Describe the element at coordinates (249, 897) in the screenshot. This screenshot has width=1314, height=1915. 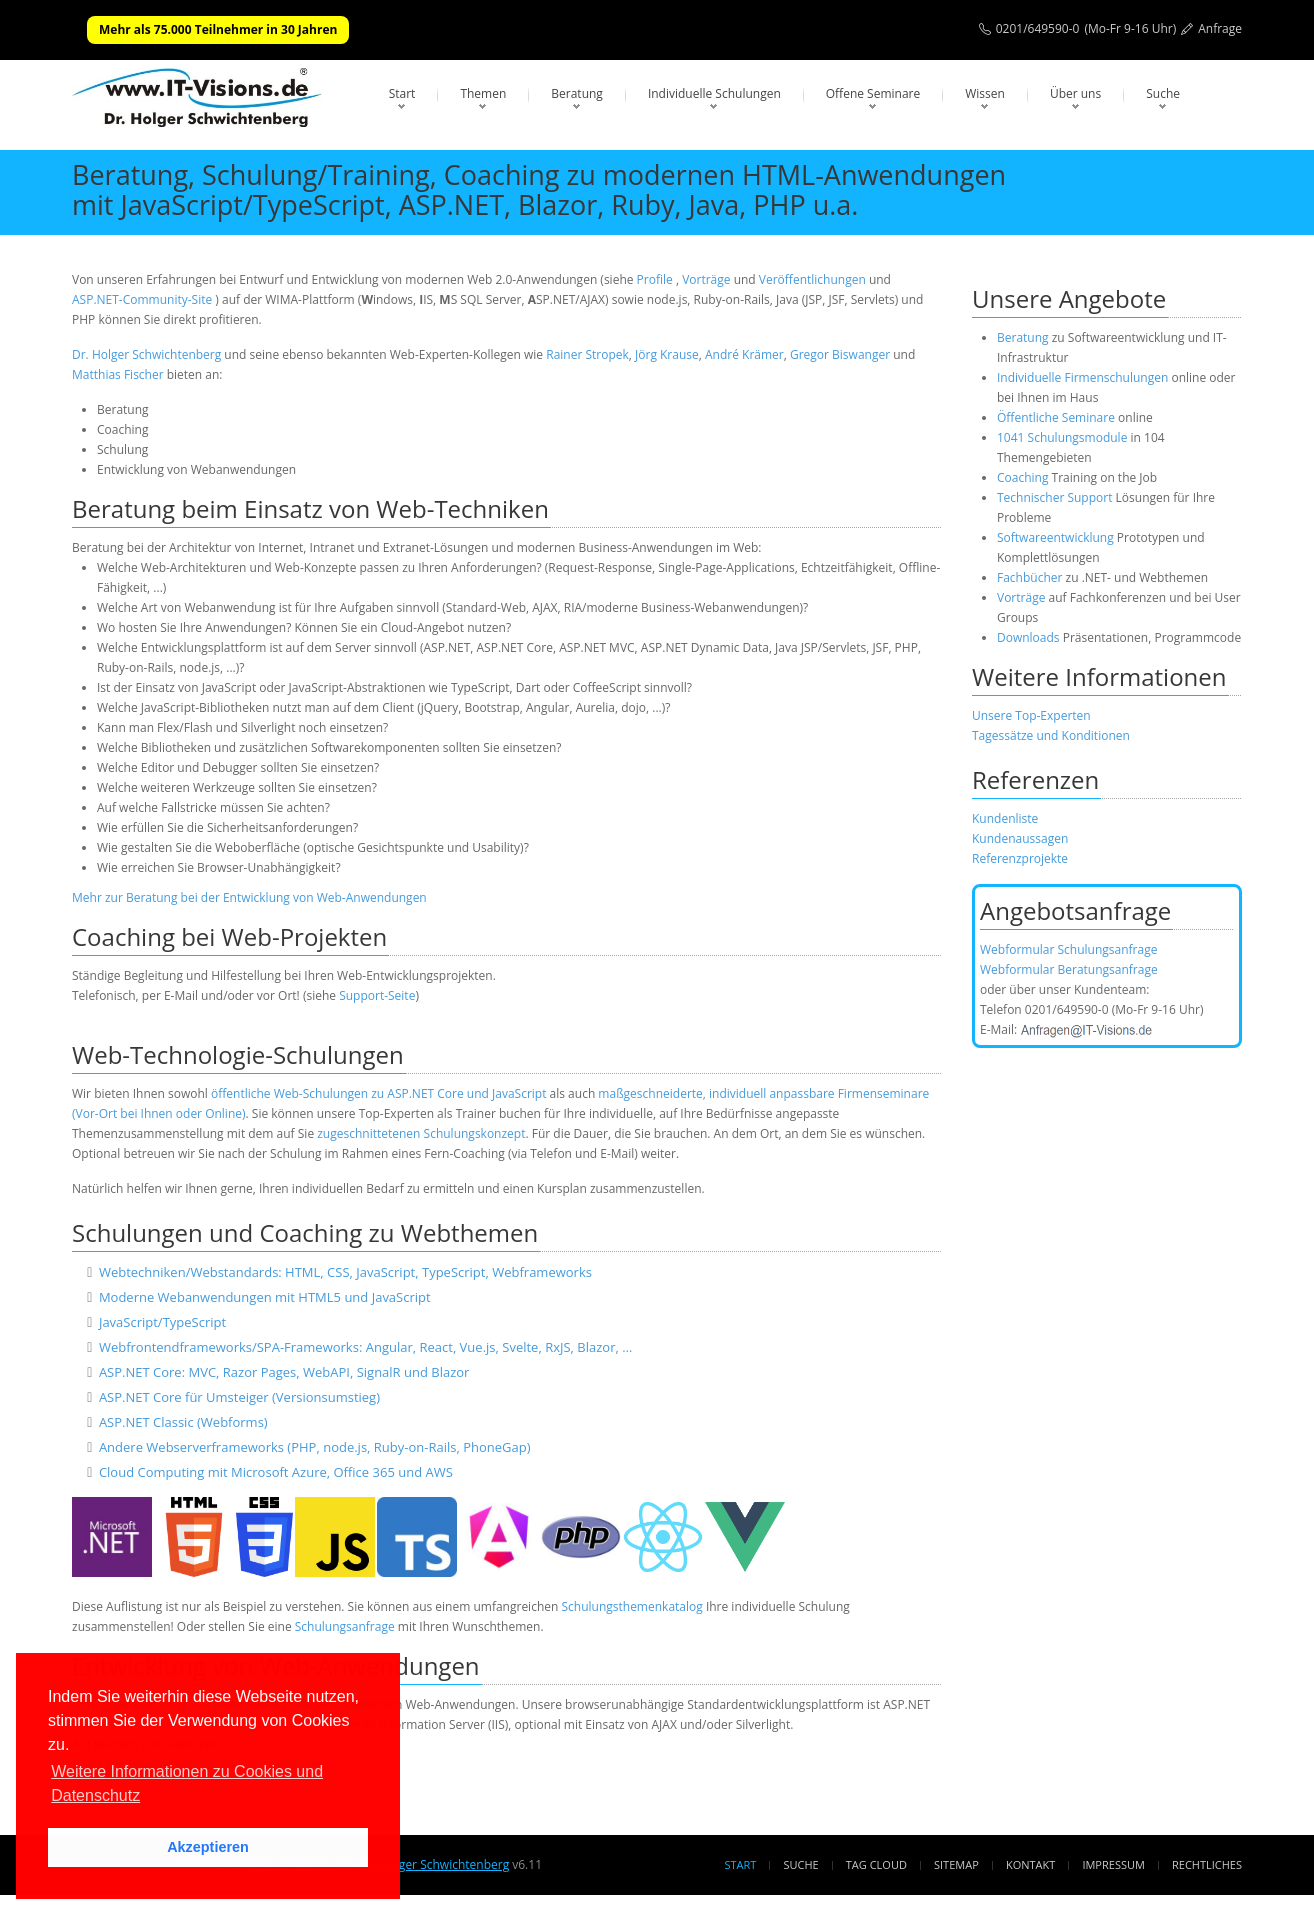
I see `Mehr zur Beratung bei der Entwicklung von Web-Anwendungen` at that location.